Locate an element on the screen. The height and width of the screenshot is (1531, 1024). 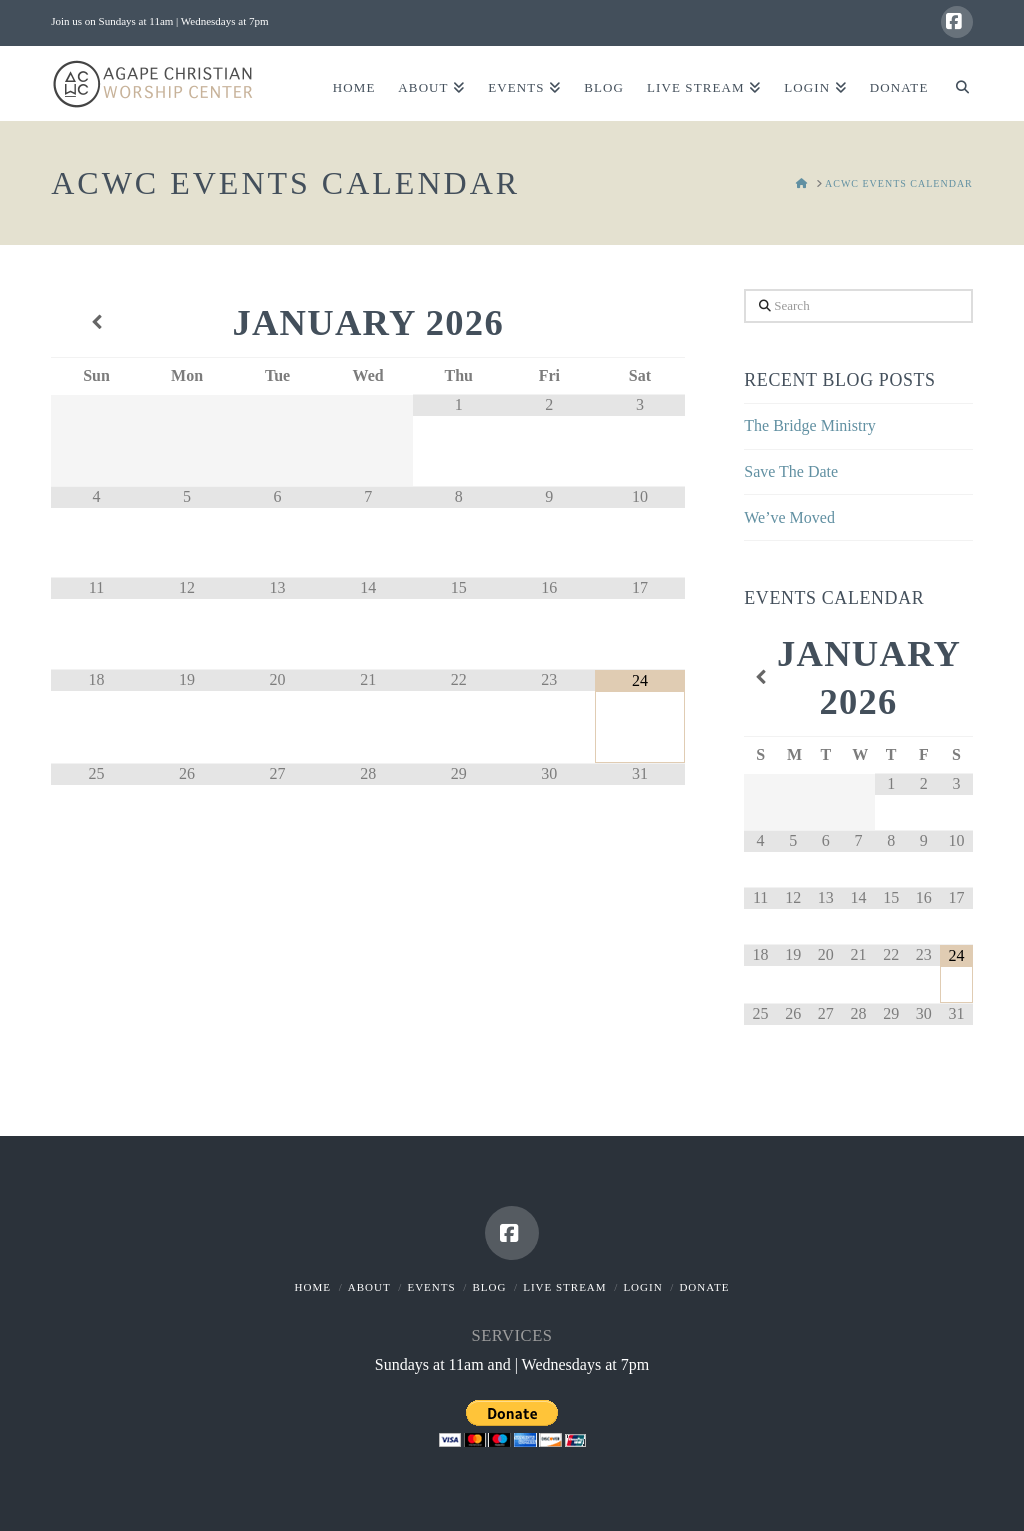
Blog is located at coordinates (489, 1287).